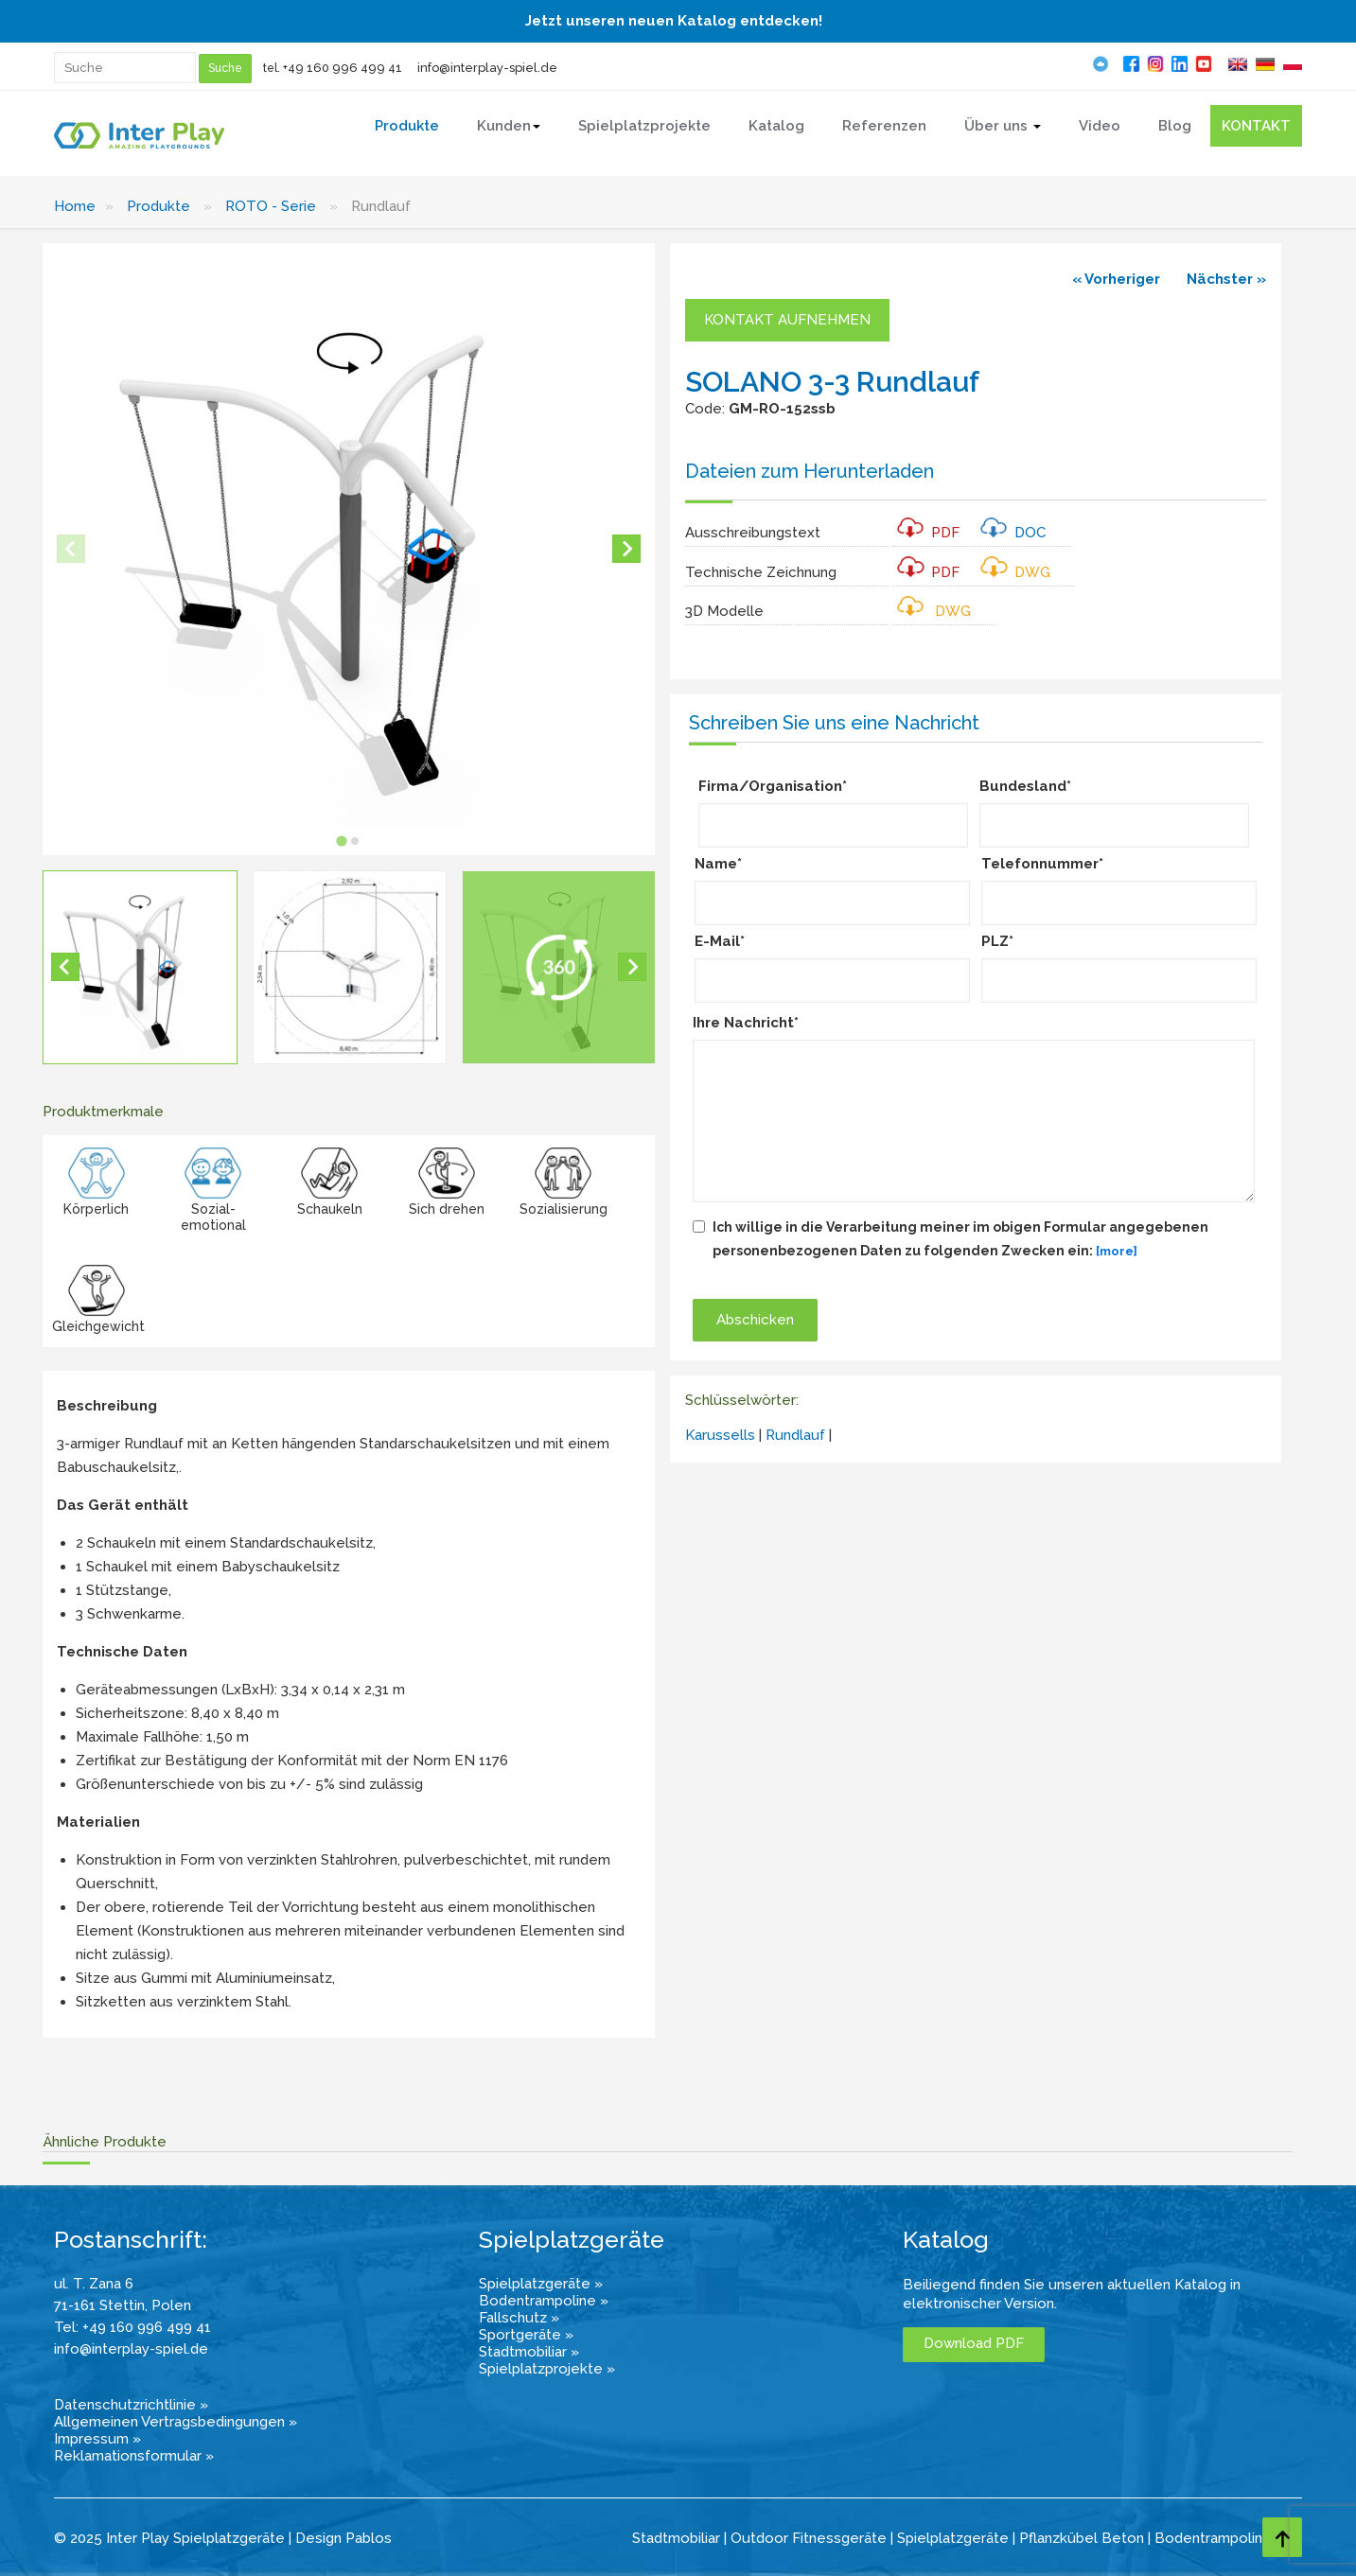 This screenshot has height=2576, width=1356. Describe the element at coordinates (547, 2368) in the screenshot. I see `Spielplatzprojekte »` at that location.